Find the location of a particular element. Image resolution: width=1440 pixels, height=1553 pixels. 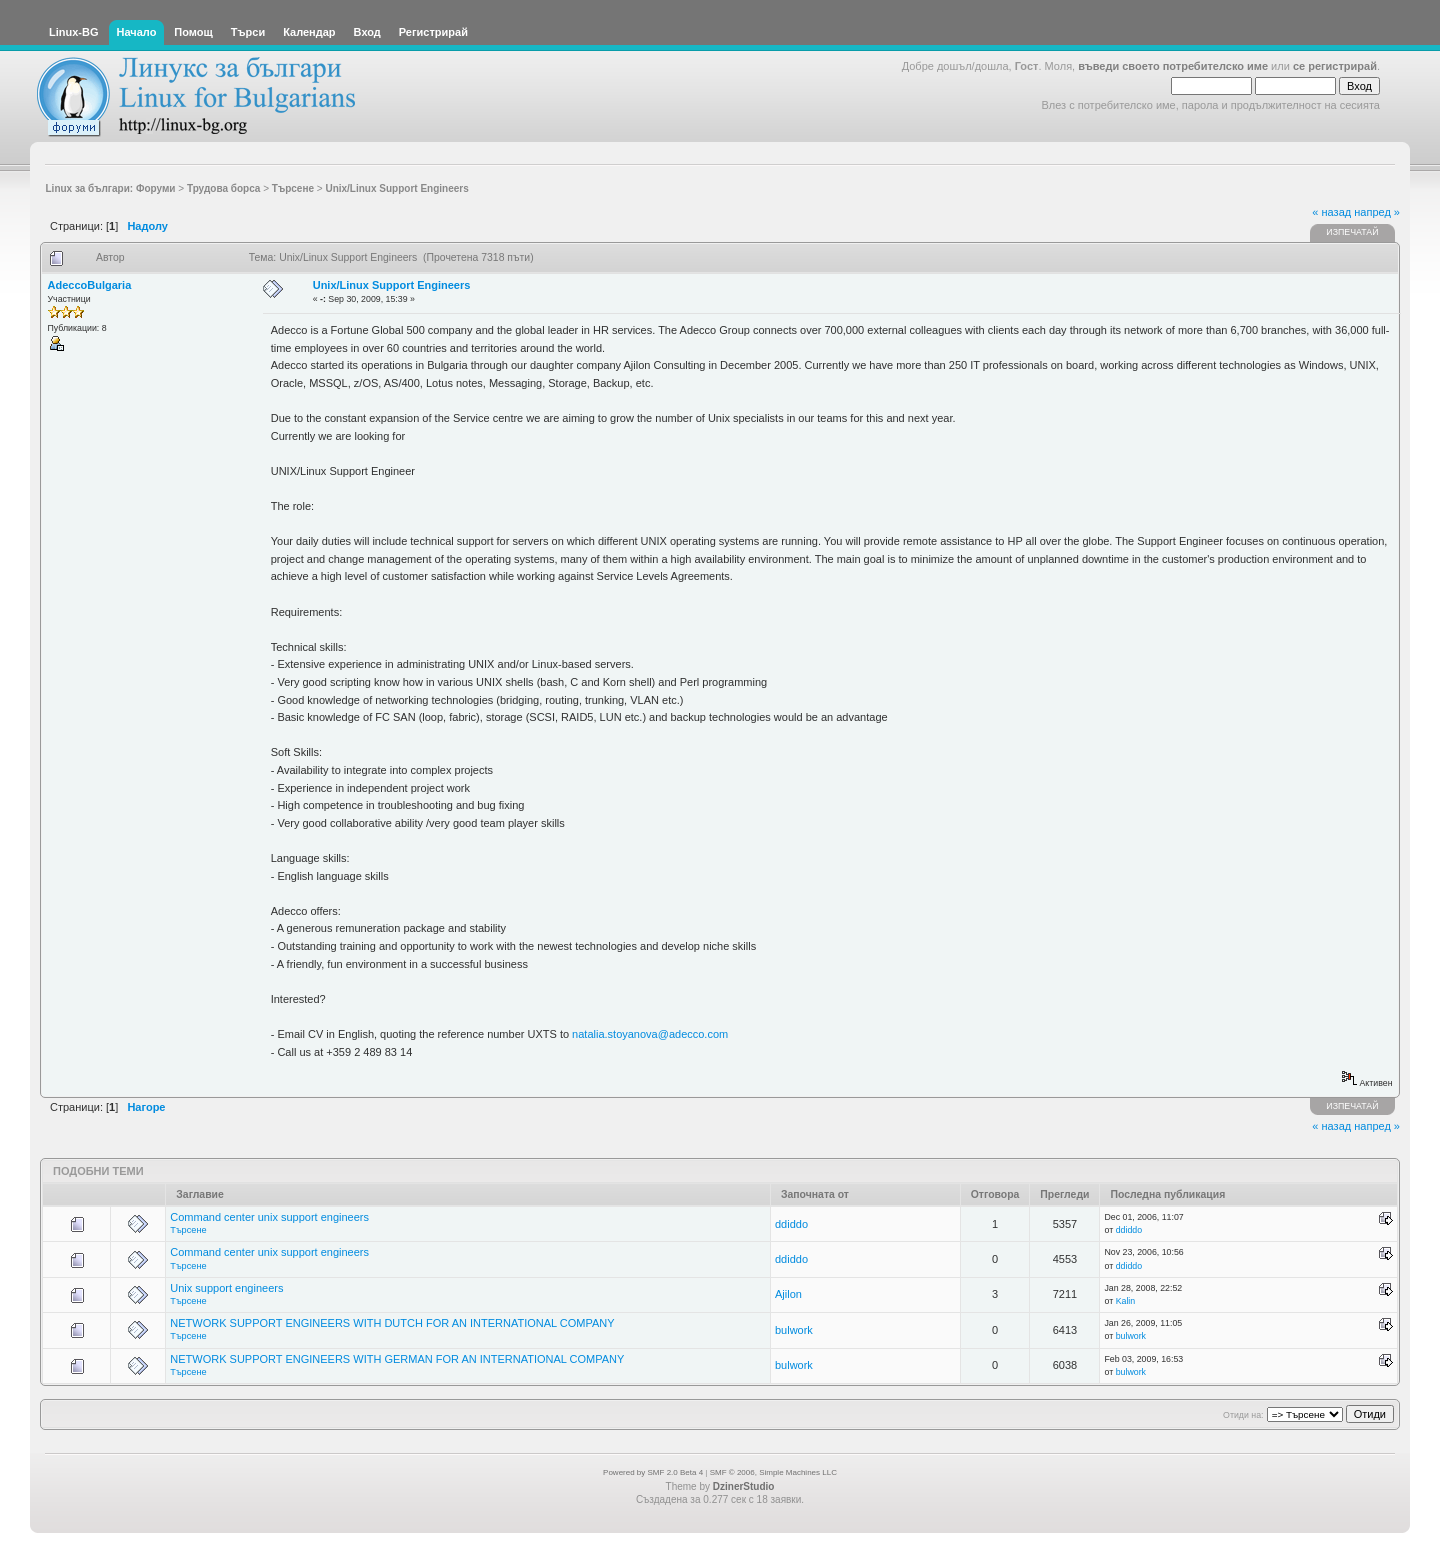

Command center unix support engineers is located at coordinates (269, 1217).